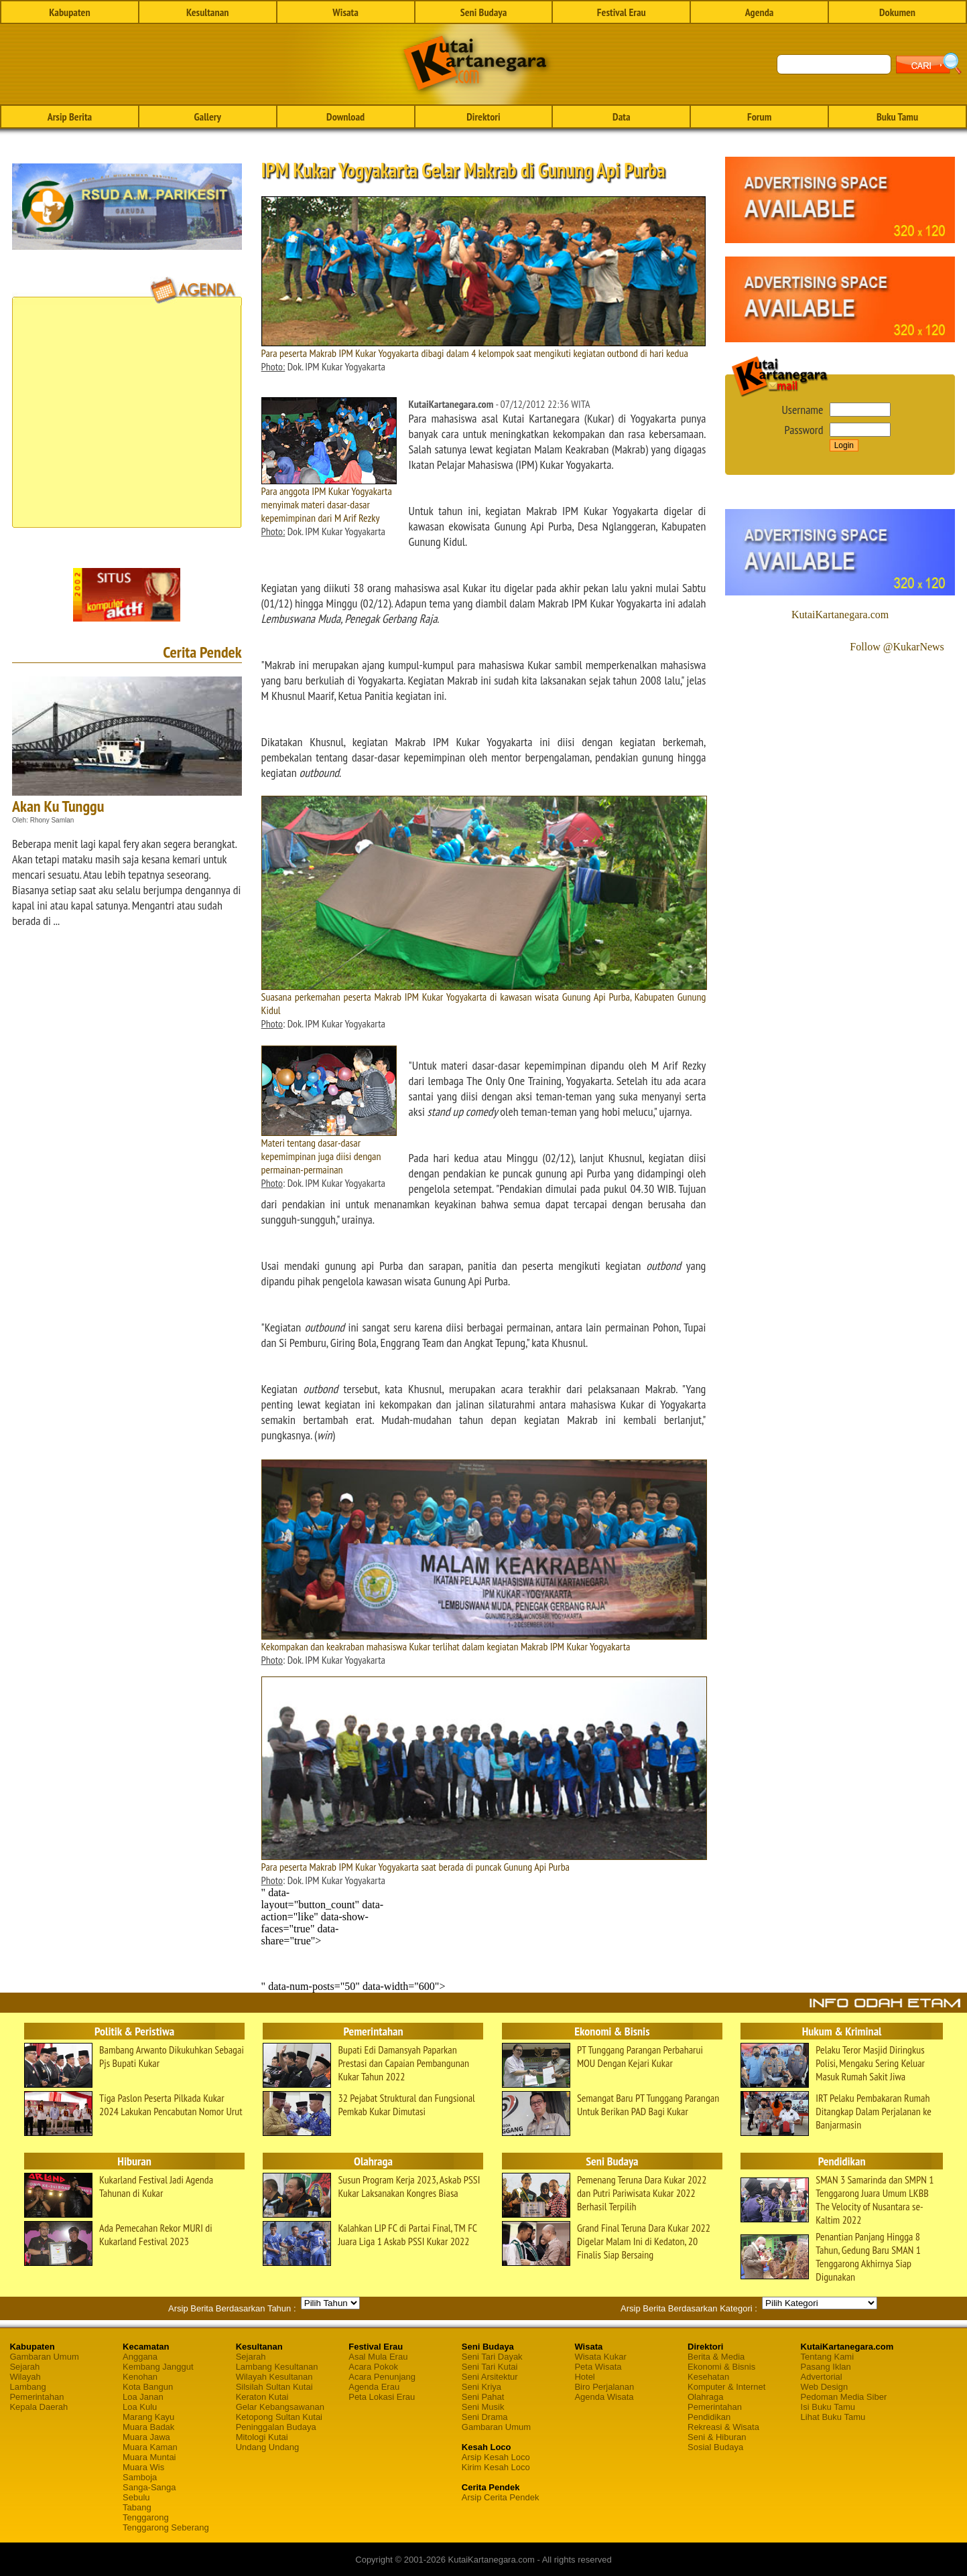  Describe the element at coordinates (381, 2397) in the screenshot. I see `Peta Lokasi Erau` at that location.